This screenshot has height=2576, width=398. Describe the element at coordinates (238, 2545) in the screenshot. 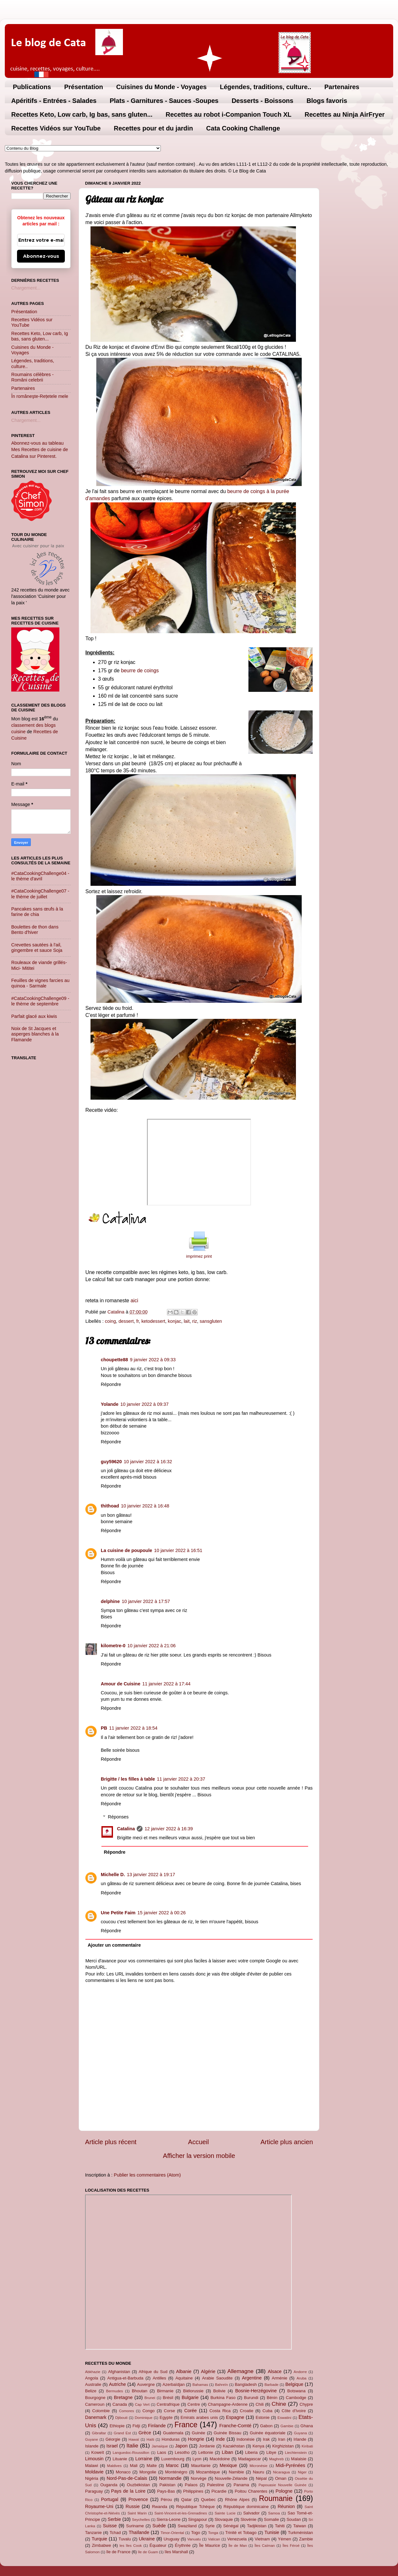

I see `Île de Man` at that location.